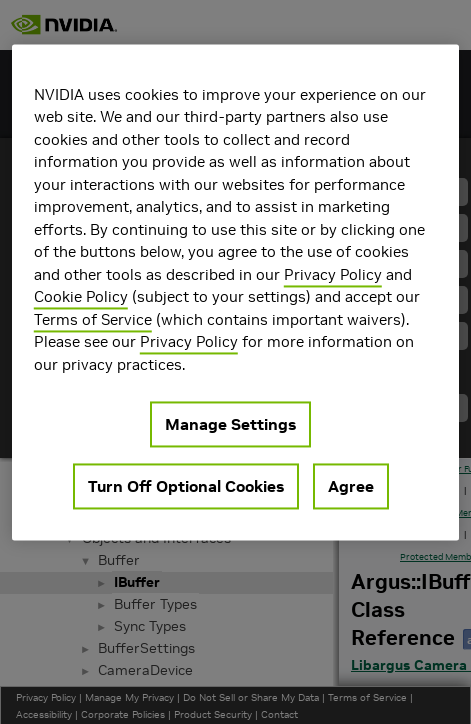 Image resolution: width=471 pixels, height=724 pixels. What do you see at coordinates (81, 297) in the screenshot?
I see `Cookie Policy` at bounding box center [81, 297].